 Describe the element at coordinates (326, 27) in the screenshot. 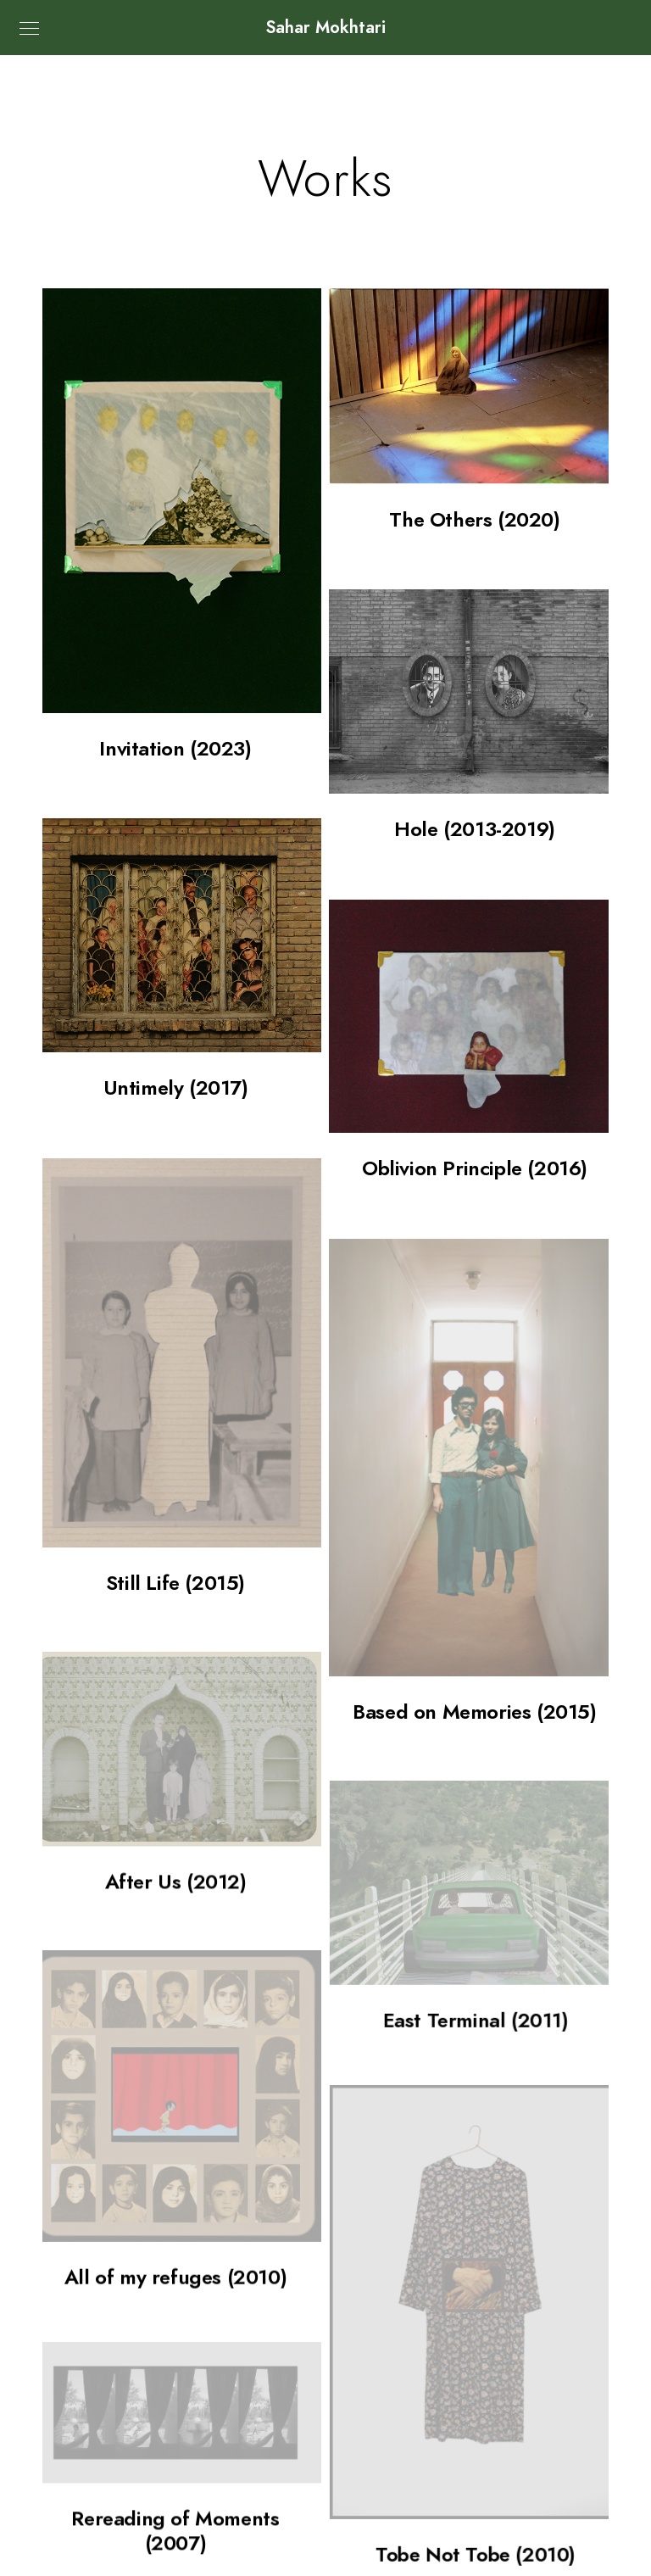

I see `Sahar Mokhtari` at that location.